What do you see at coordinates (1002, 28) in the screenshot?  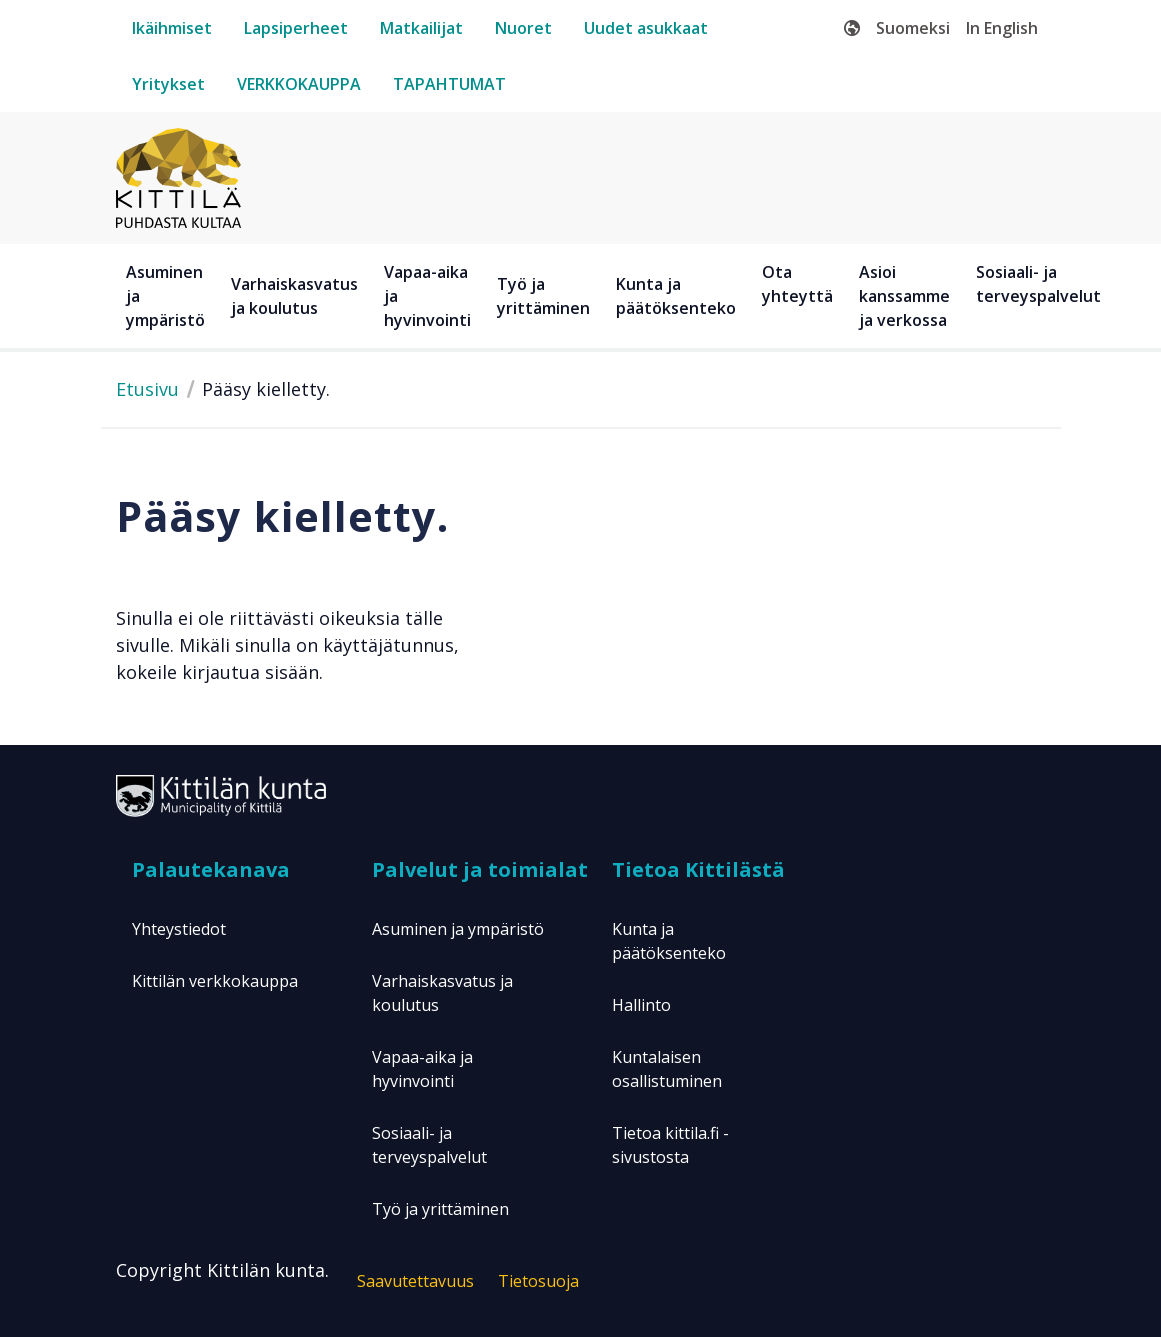 I see `In English` at bounding box center [1002, 28].